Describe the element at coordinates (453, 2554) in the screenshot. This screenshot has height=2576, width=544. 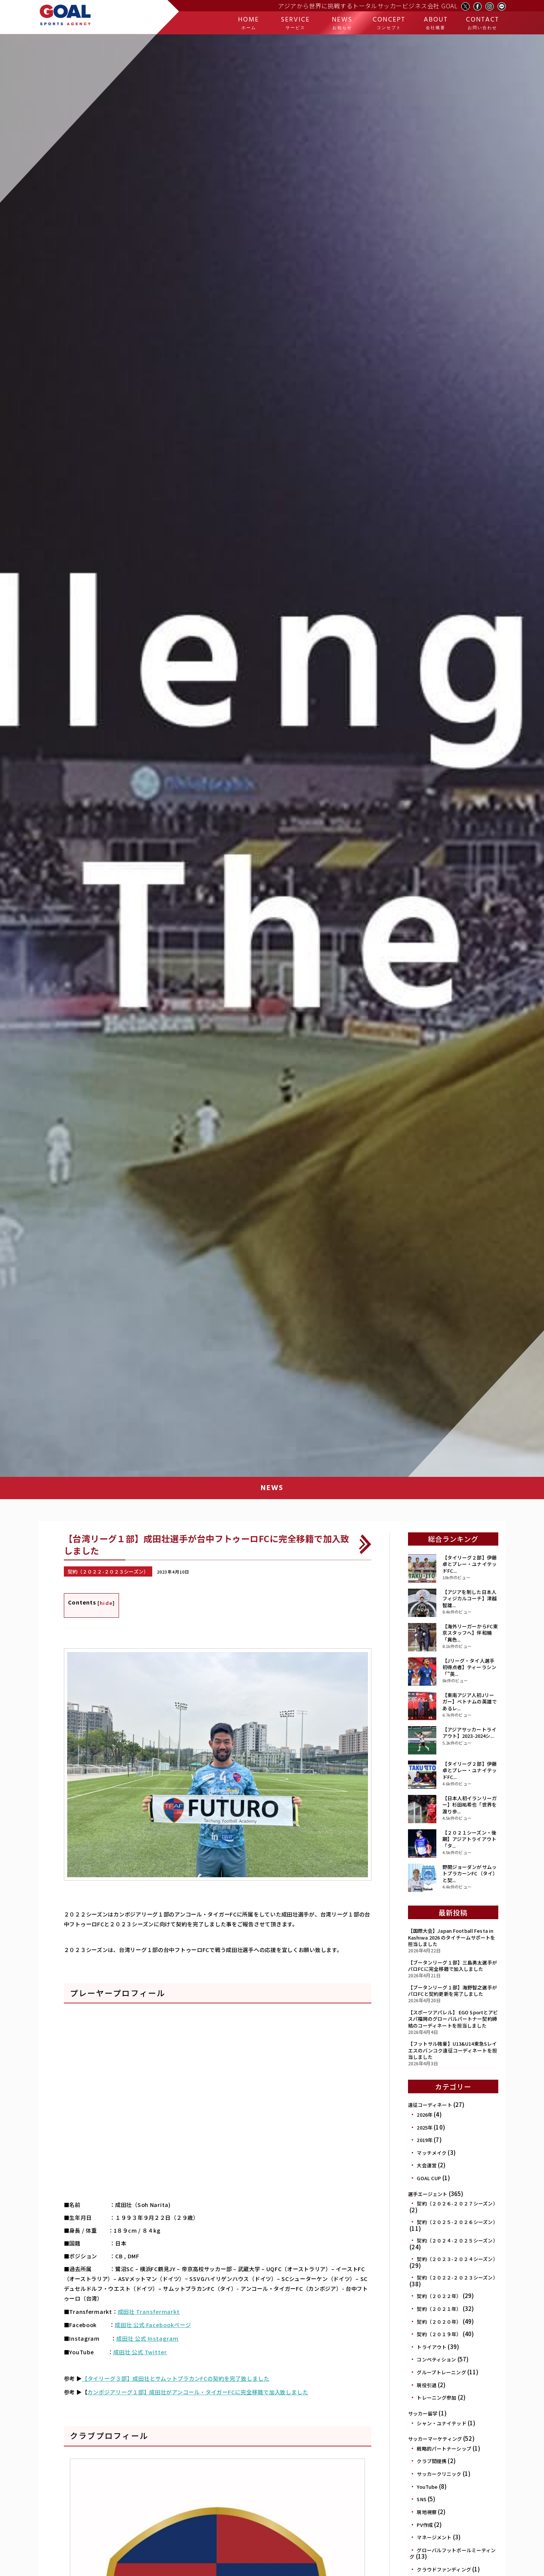
I see `グローバルフットボールミーティング` at that location.